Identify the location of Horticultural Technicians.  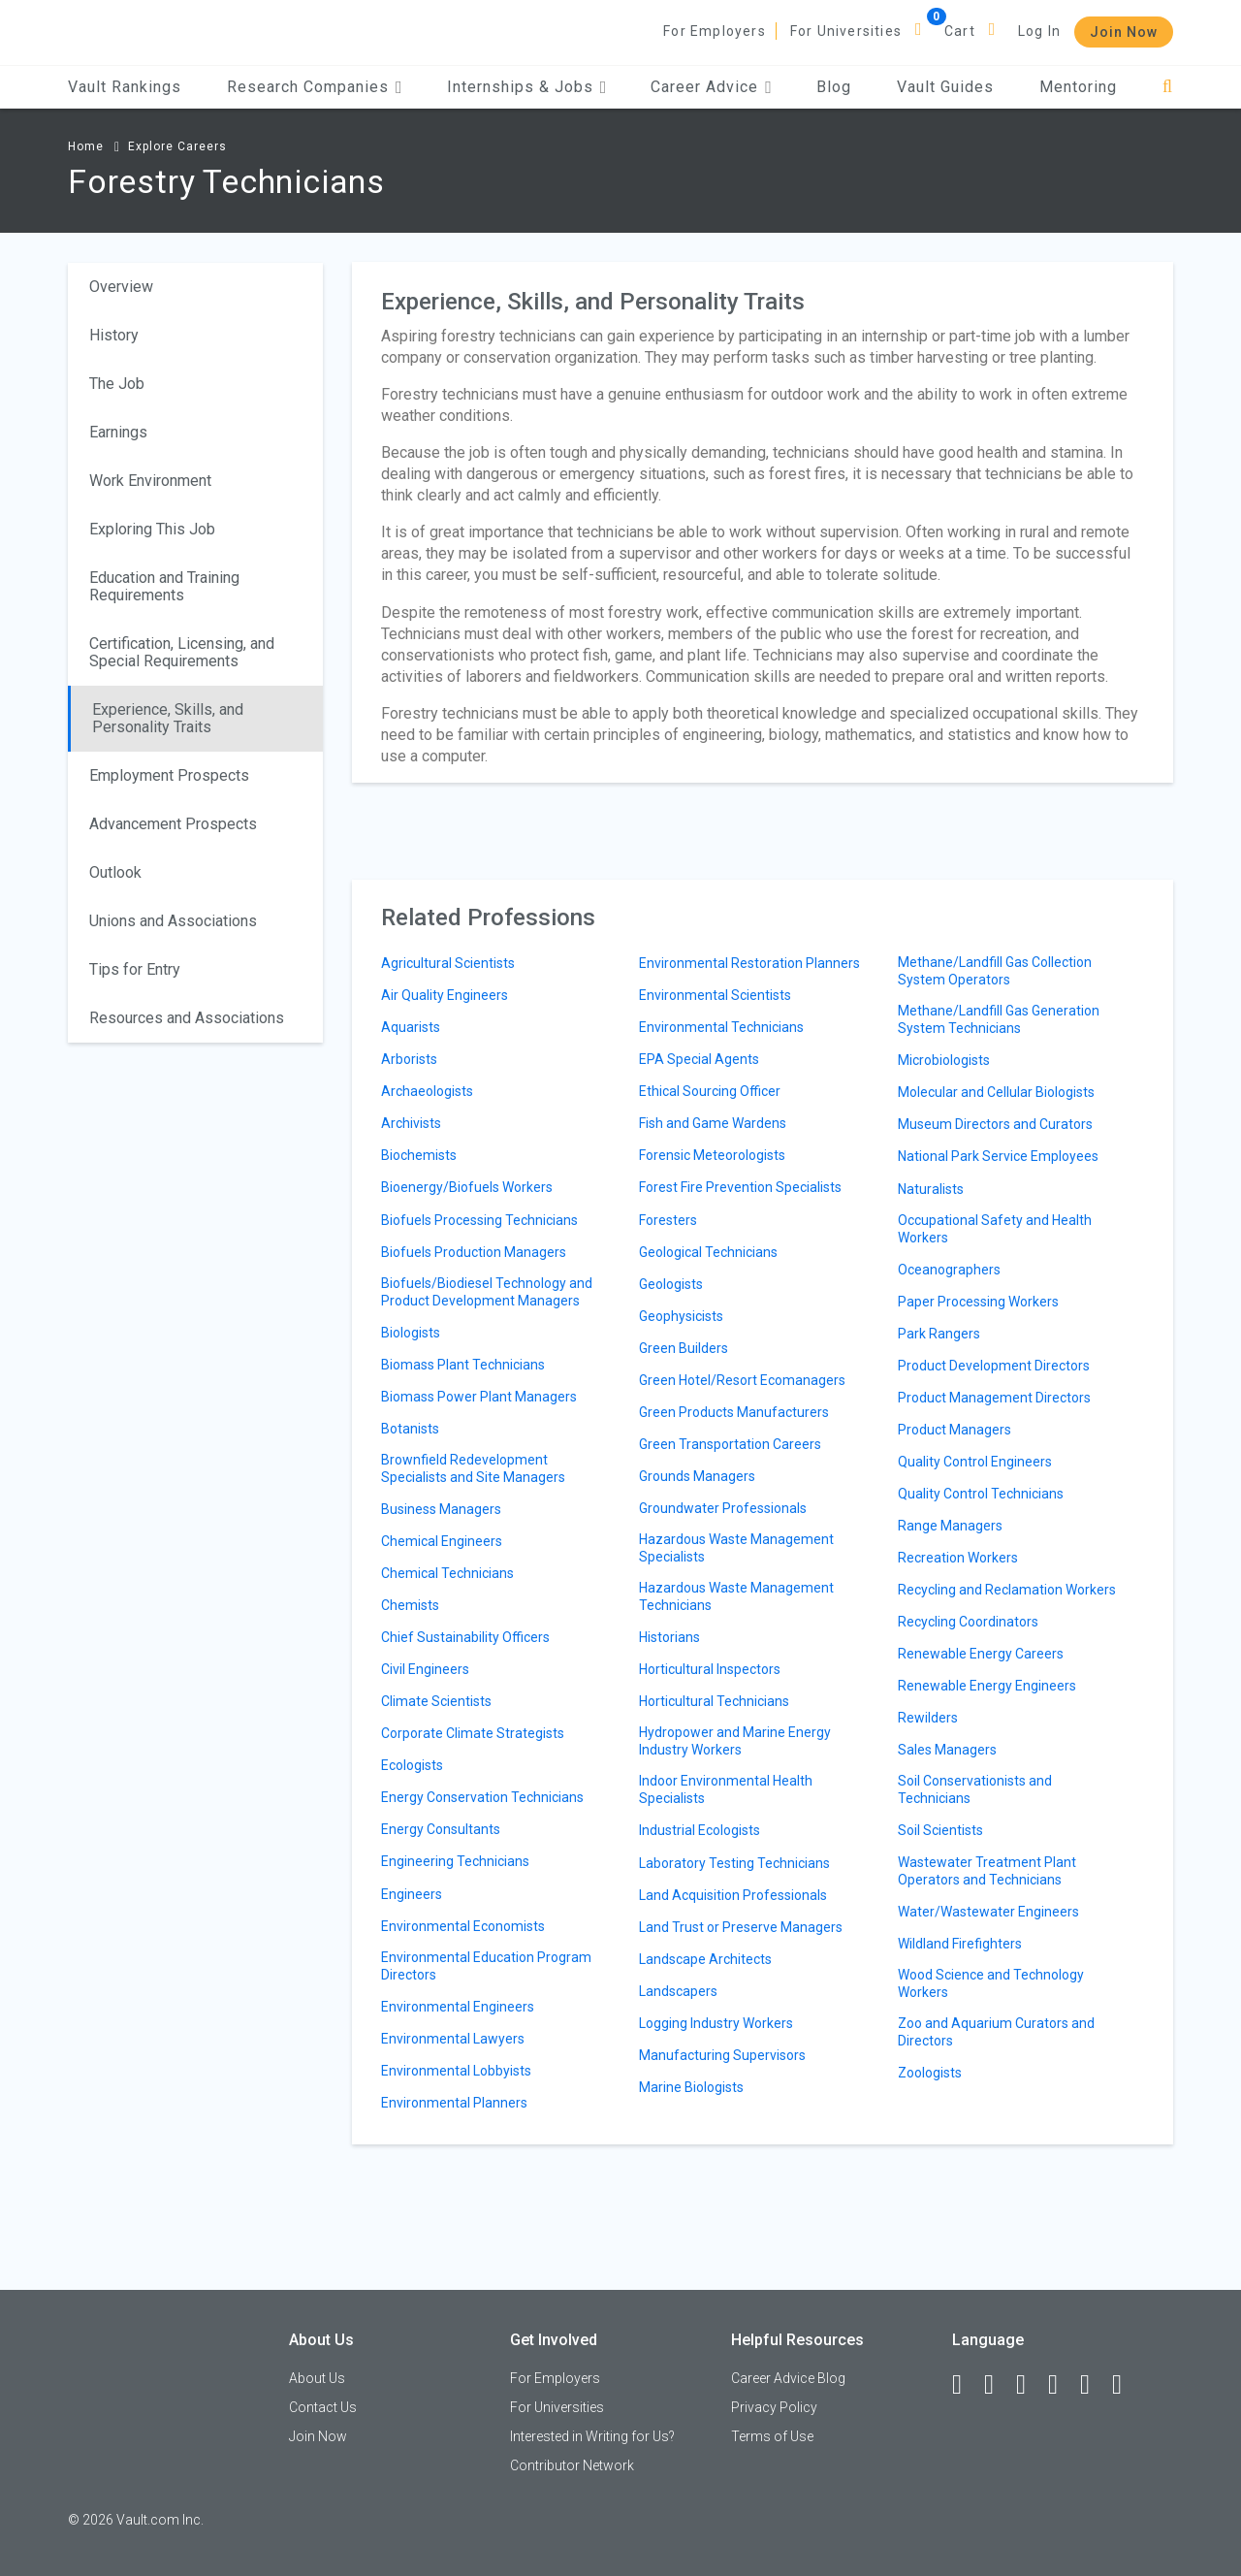
(714, 1701).